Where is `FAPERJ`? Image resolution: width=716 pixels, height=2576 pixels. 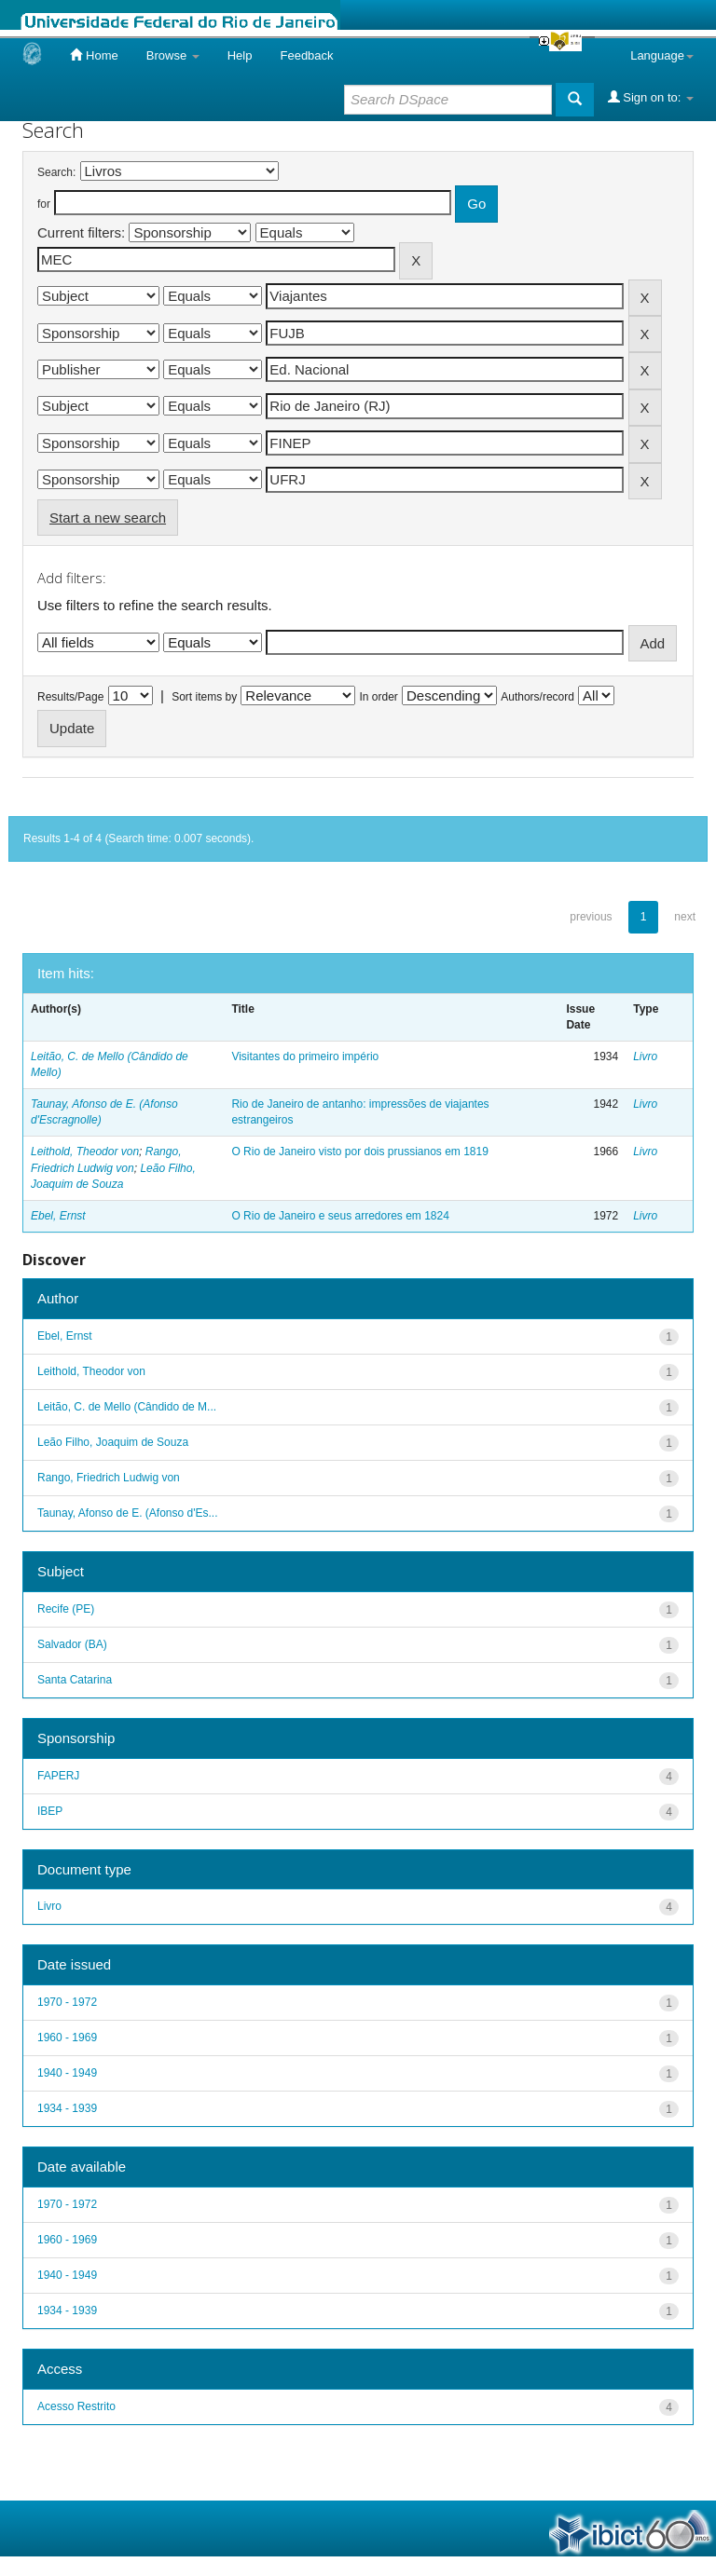 FAPERJ is located at coordinates (58, 1775).